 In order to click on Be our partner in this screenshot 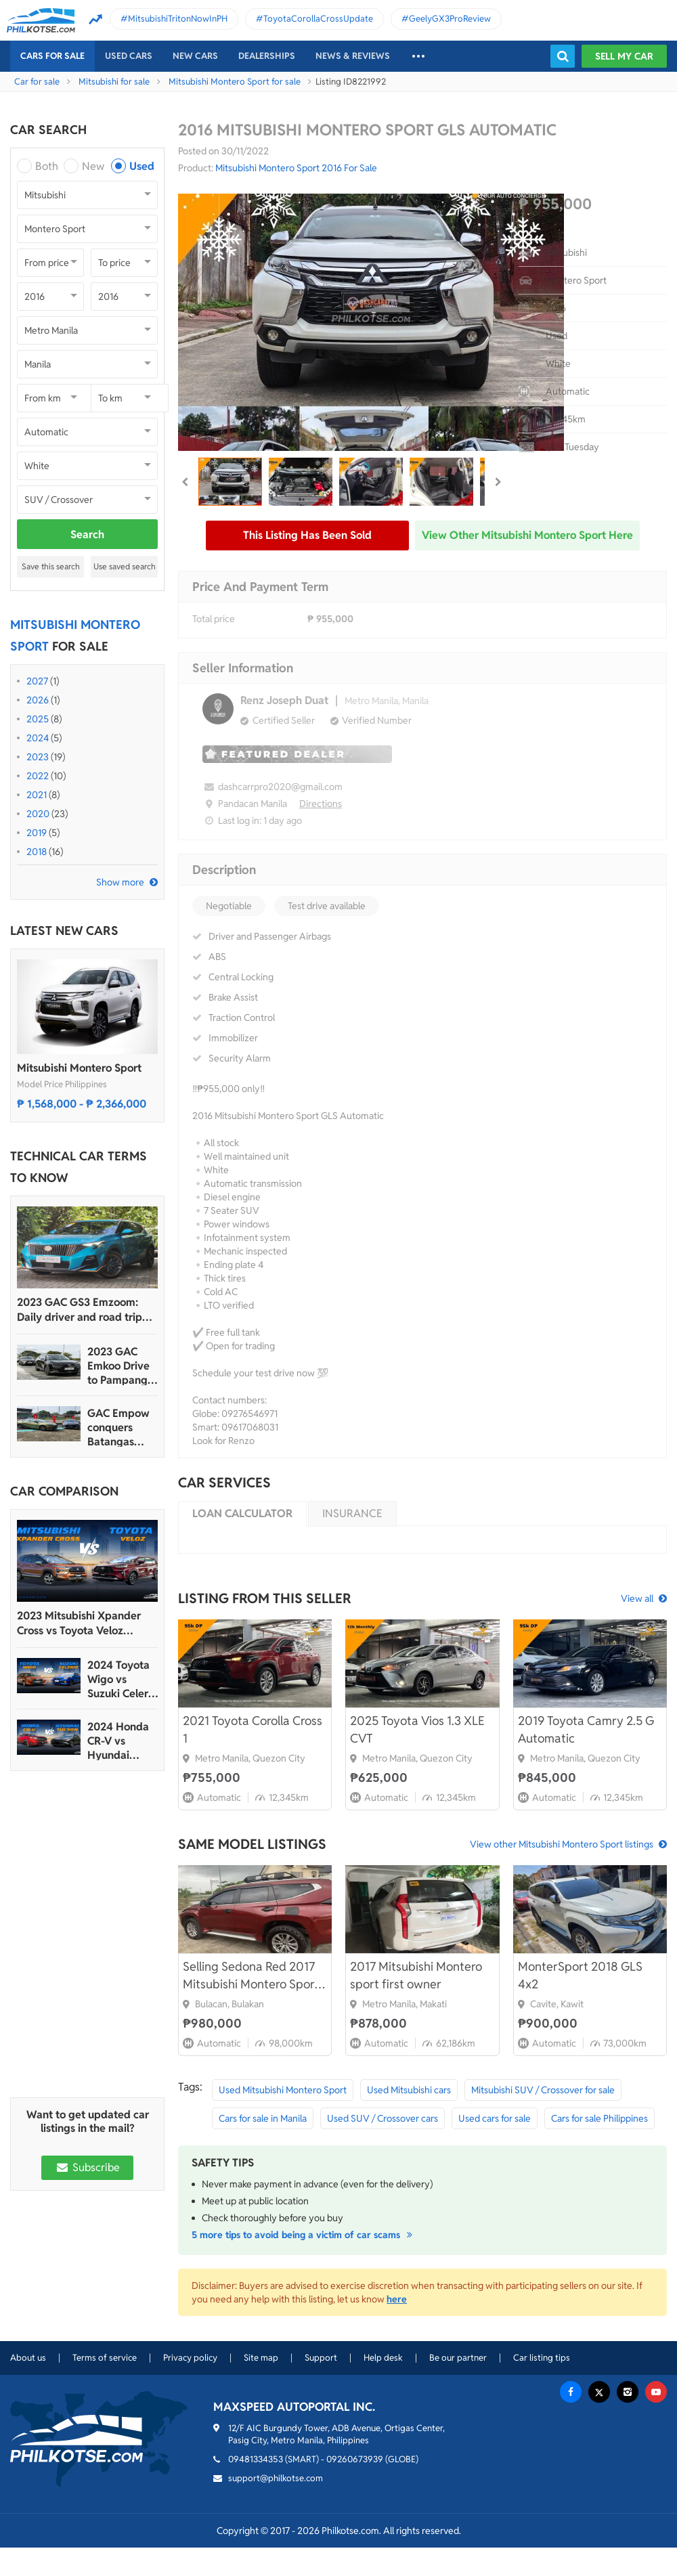, I will do `click(458, 2357)`.